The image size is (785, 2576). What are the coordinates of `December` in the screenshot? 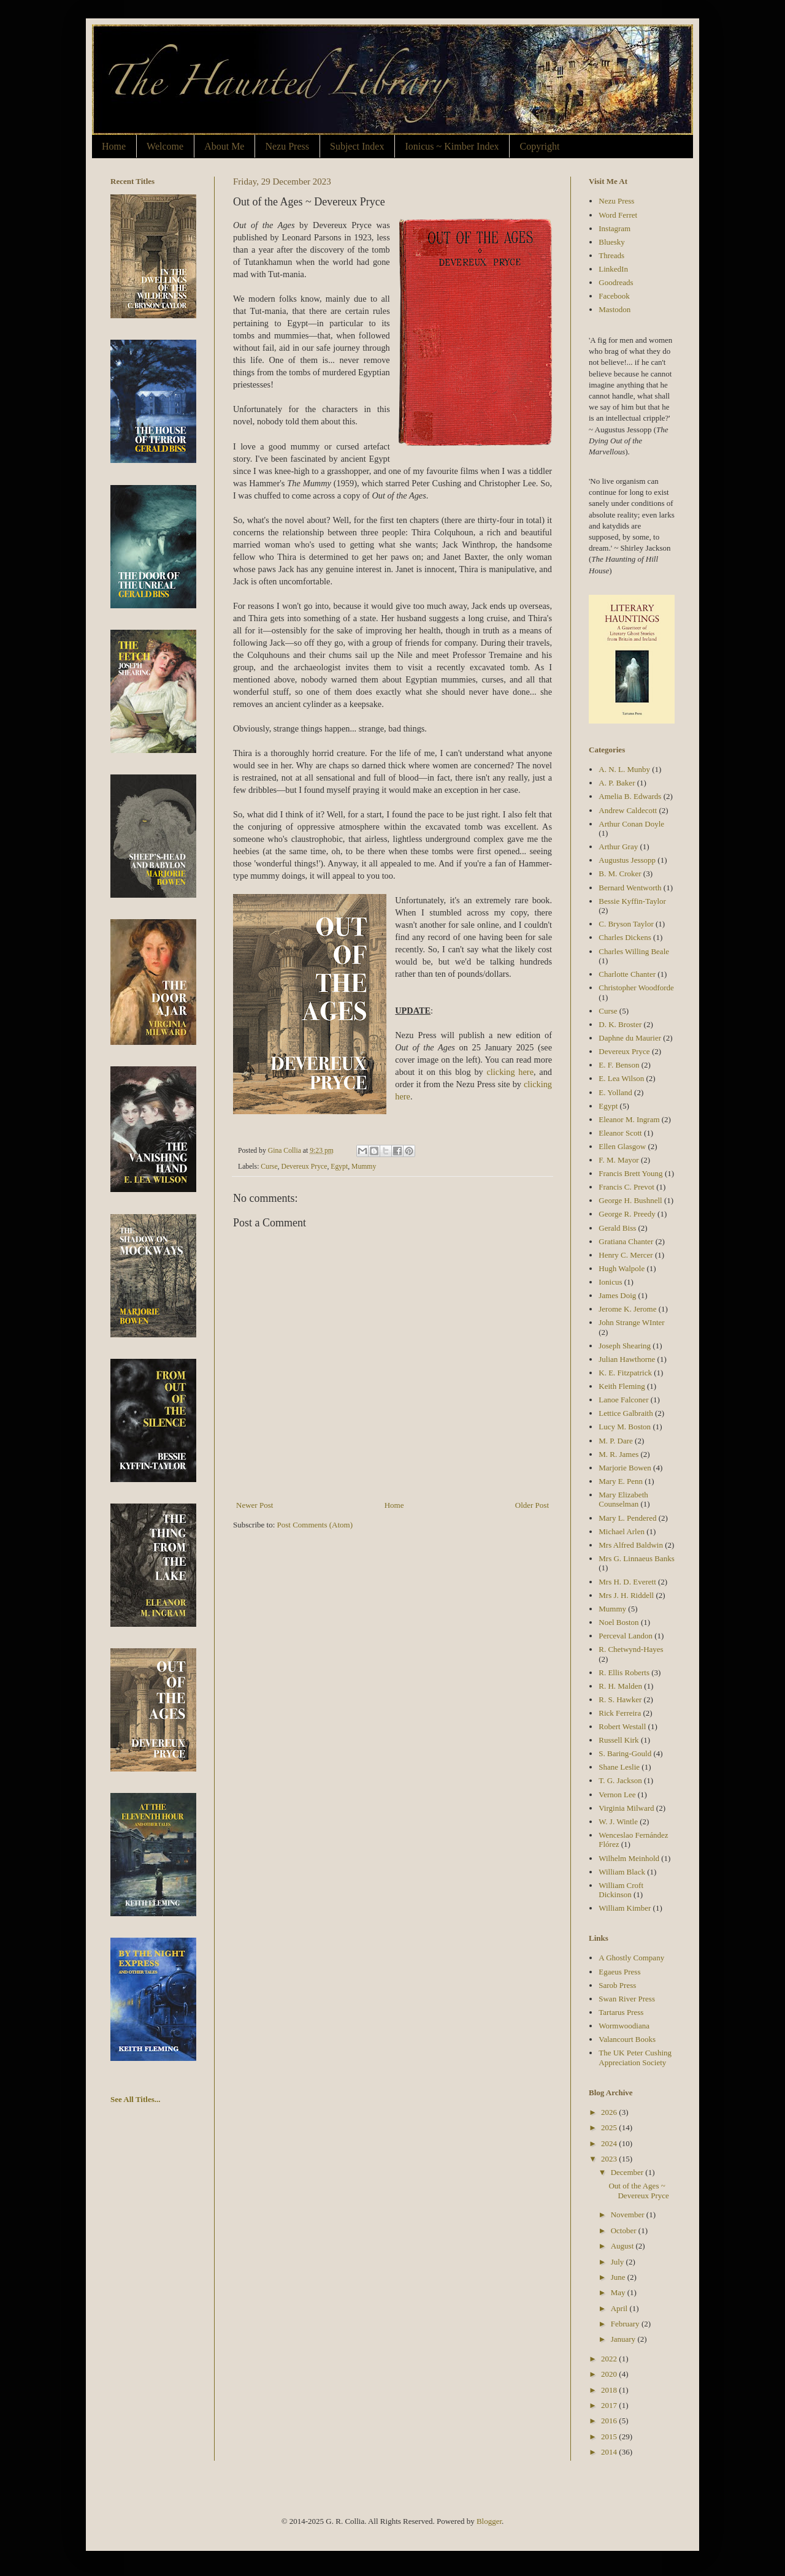 It's located at (628, 2172).